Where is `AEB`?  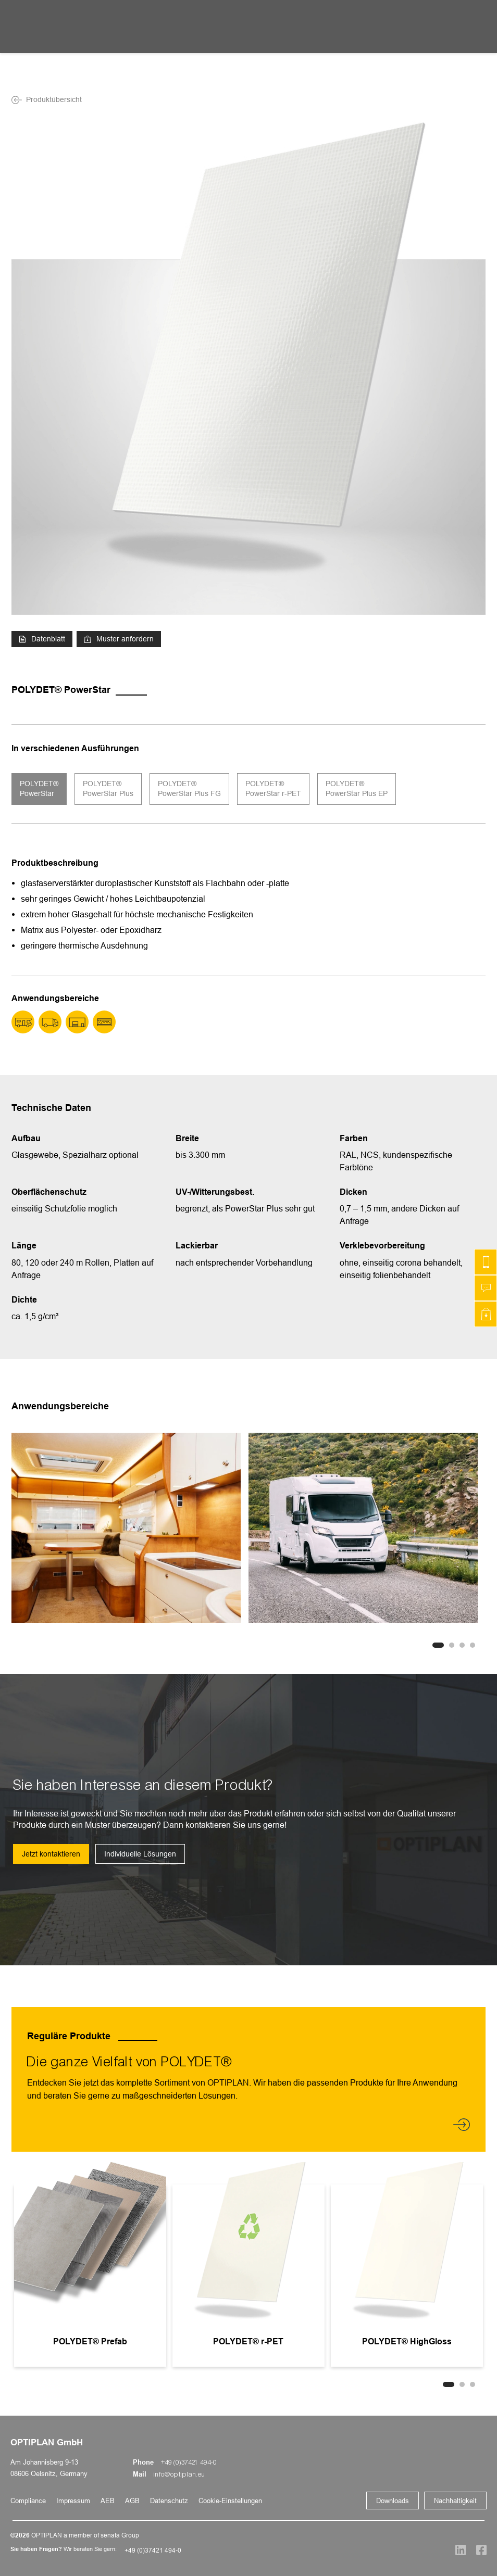
AEB is located at coordinates (108, 2500).